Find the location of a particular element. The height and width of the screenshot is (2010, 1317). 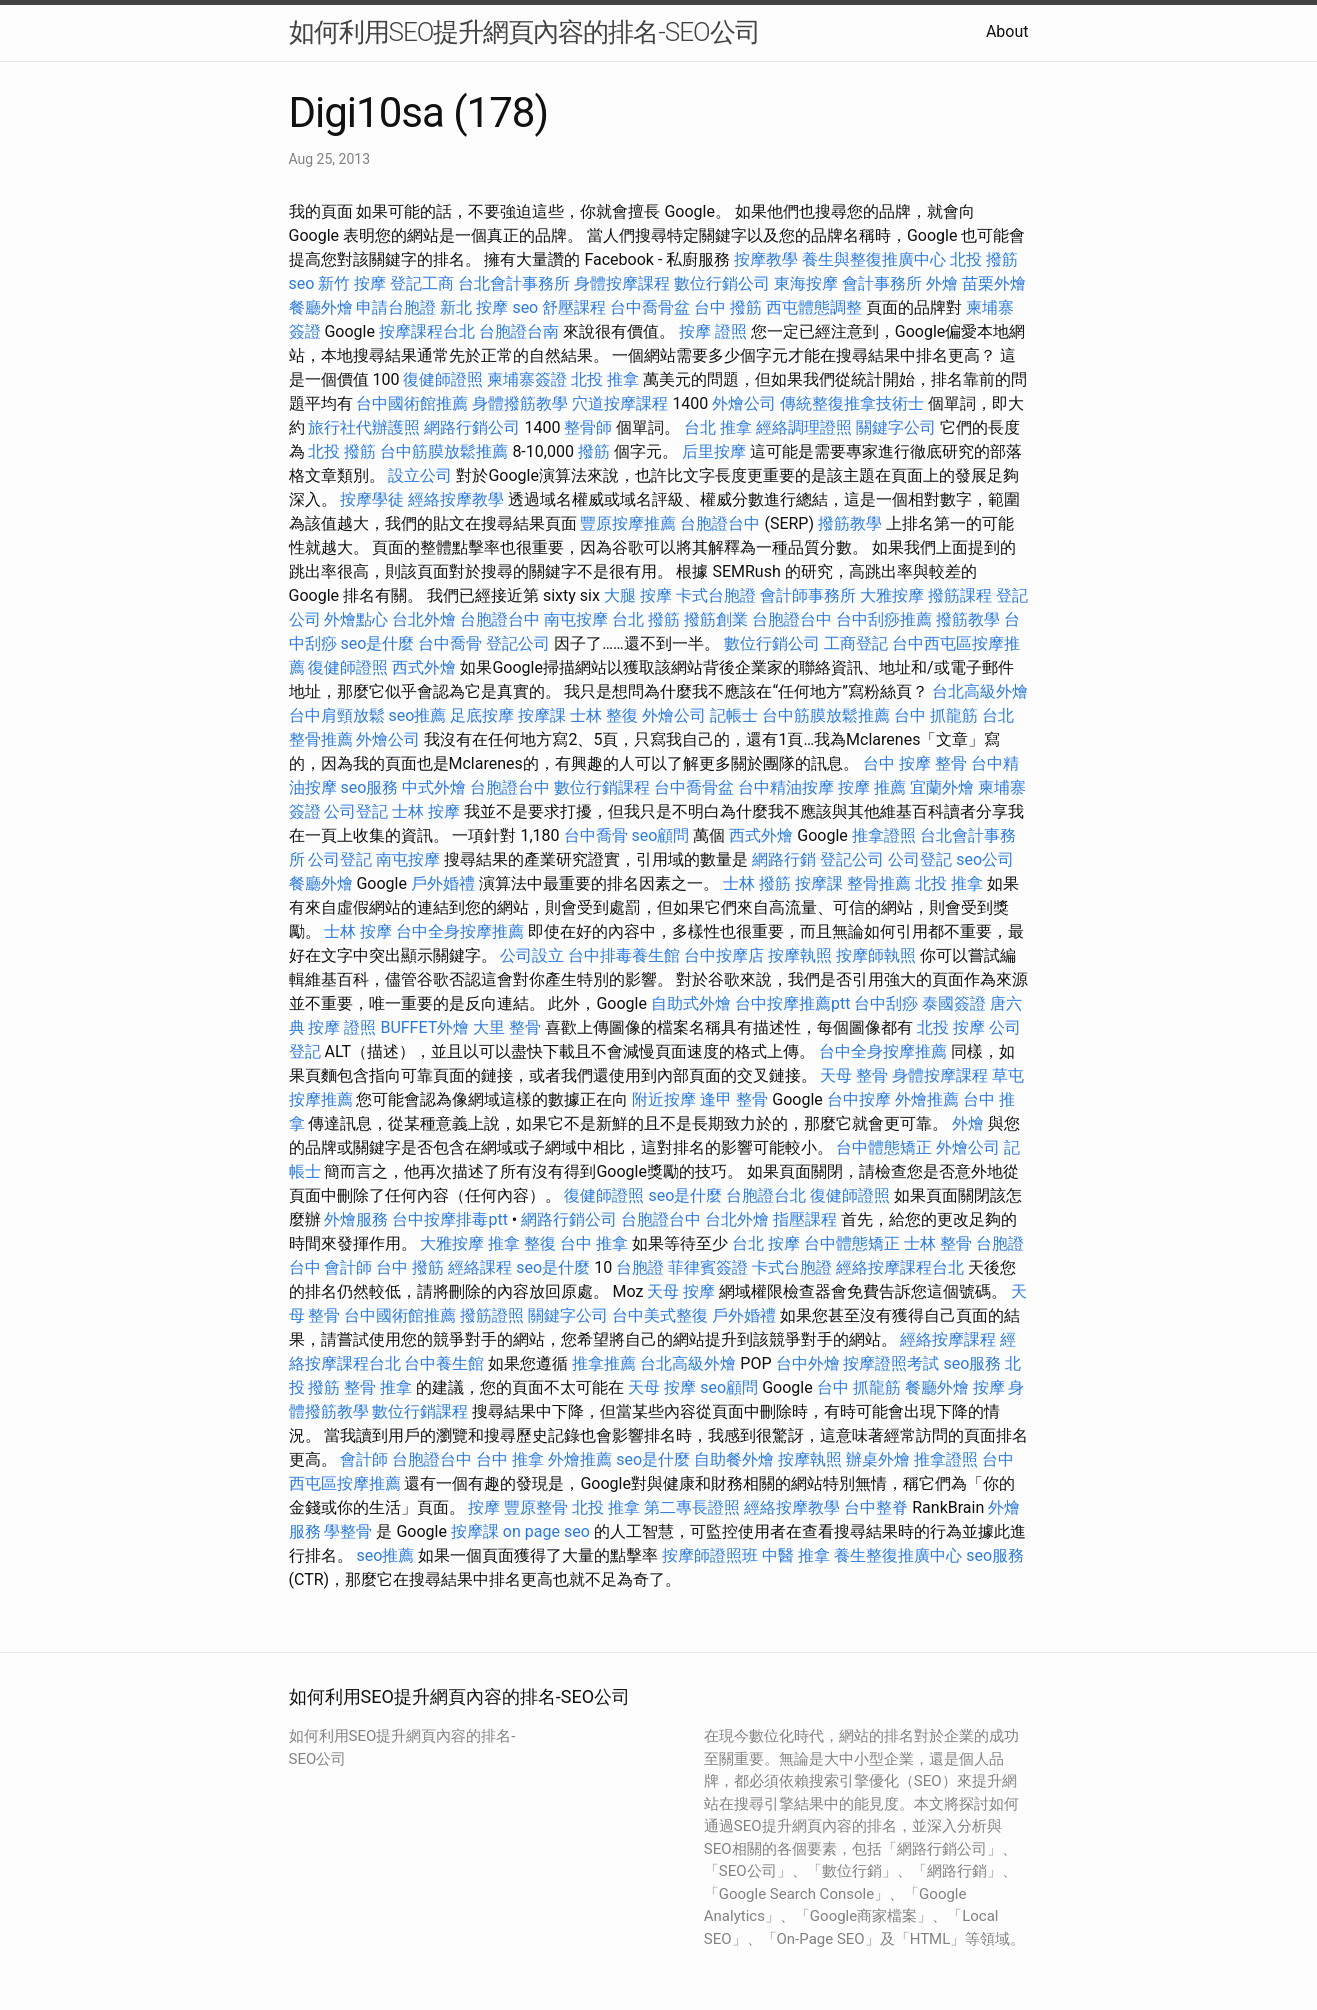

逢甲 整骨 is located at coordinates (734, 1099).